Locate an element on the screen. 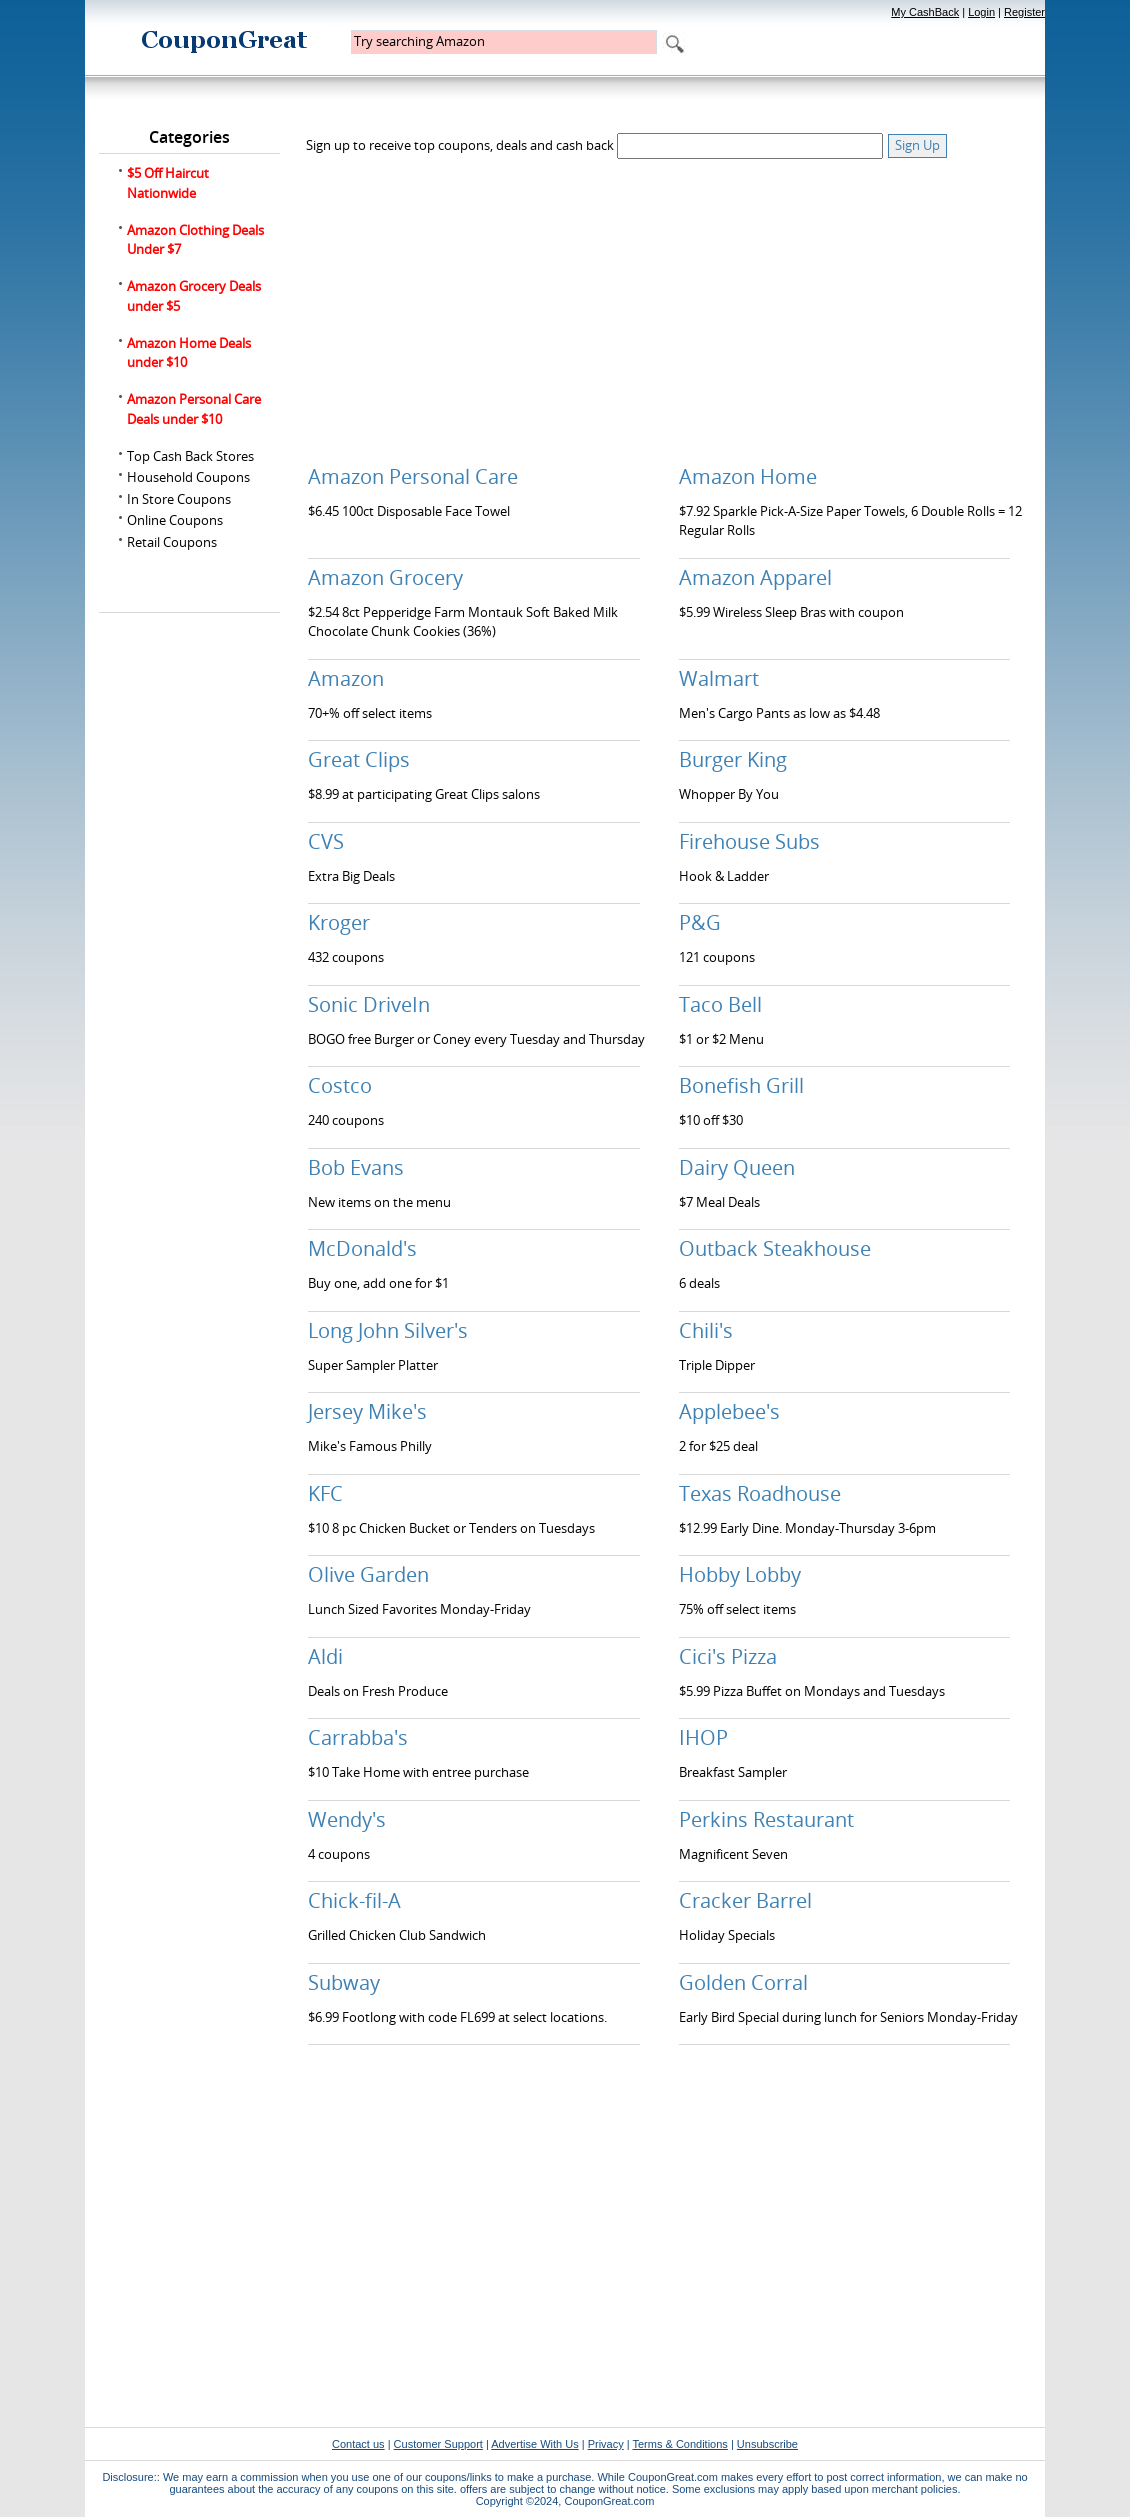  Register is located at coordinates (1024, 12).